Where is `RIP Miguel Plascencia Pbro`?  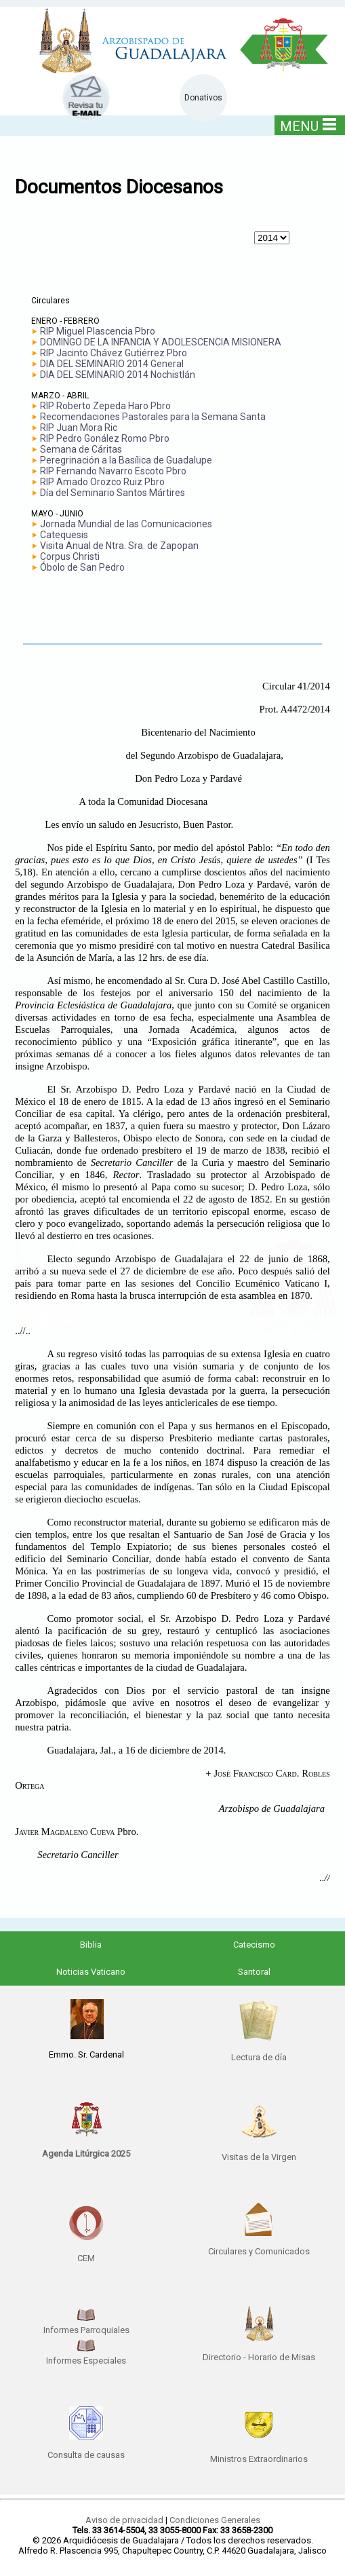 RIP Miguel Plascencia Pbro is located at coordinates (97, 331).